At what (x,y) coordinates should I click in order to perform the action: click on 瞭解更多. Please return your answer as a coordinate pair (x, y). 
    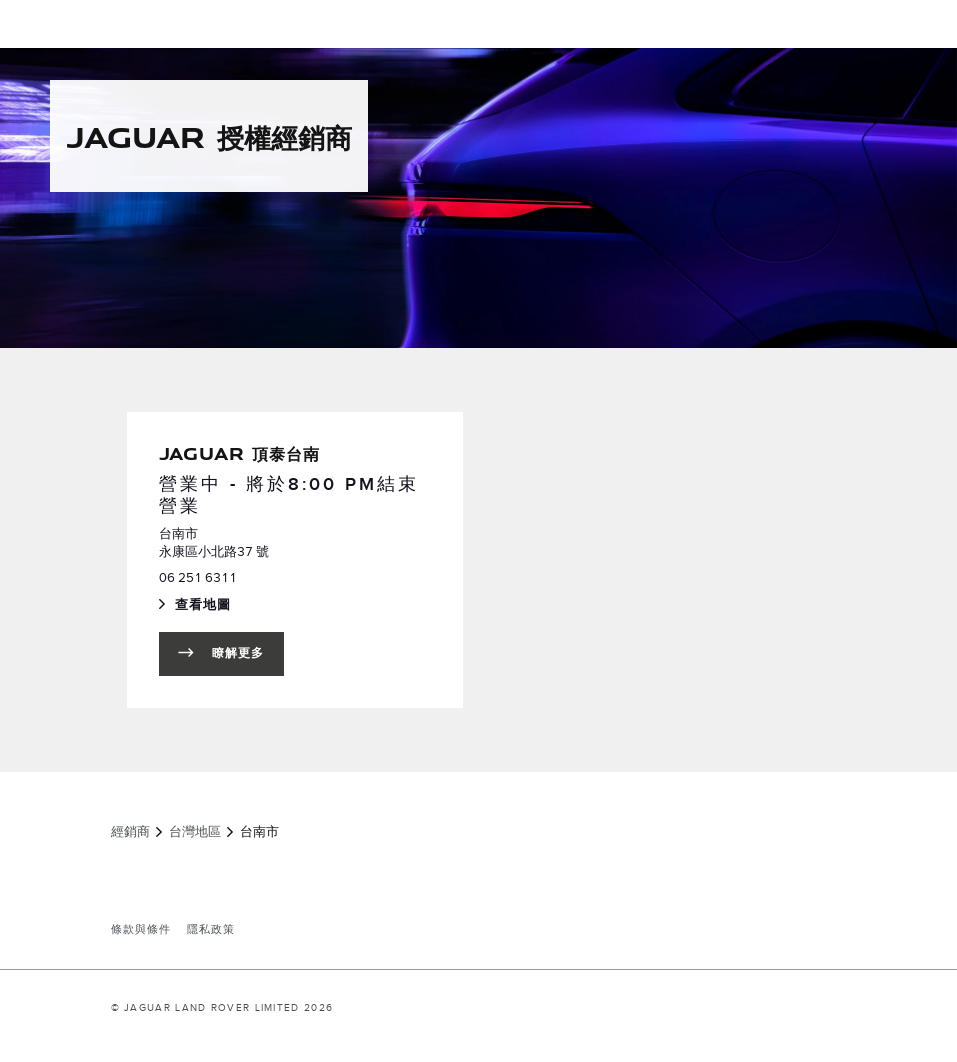
    Looking at the image, I should click on (238, 653).